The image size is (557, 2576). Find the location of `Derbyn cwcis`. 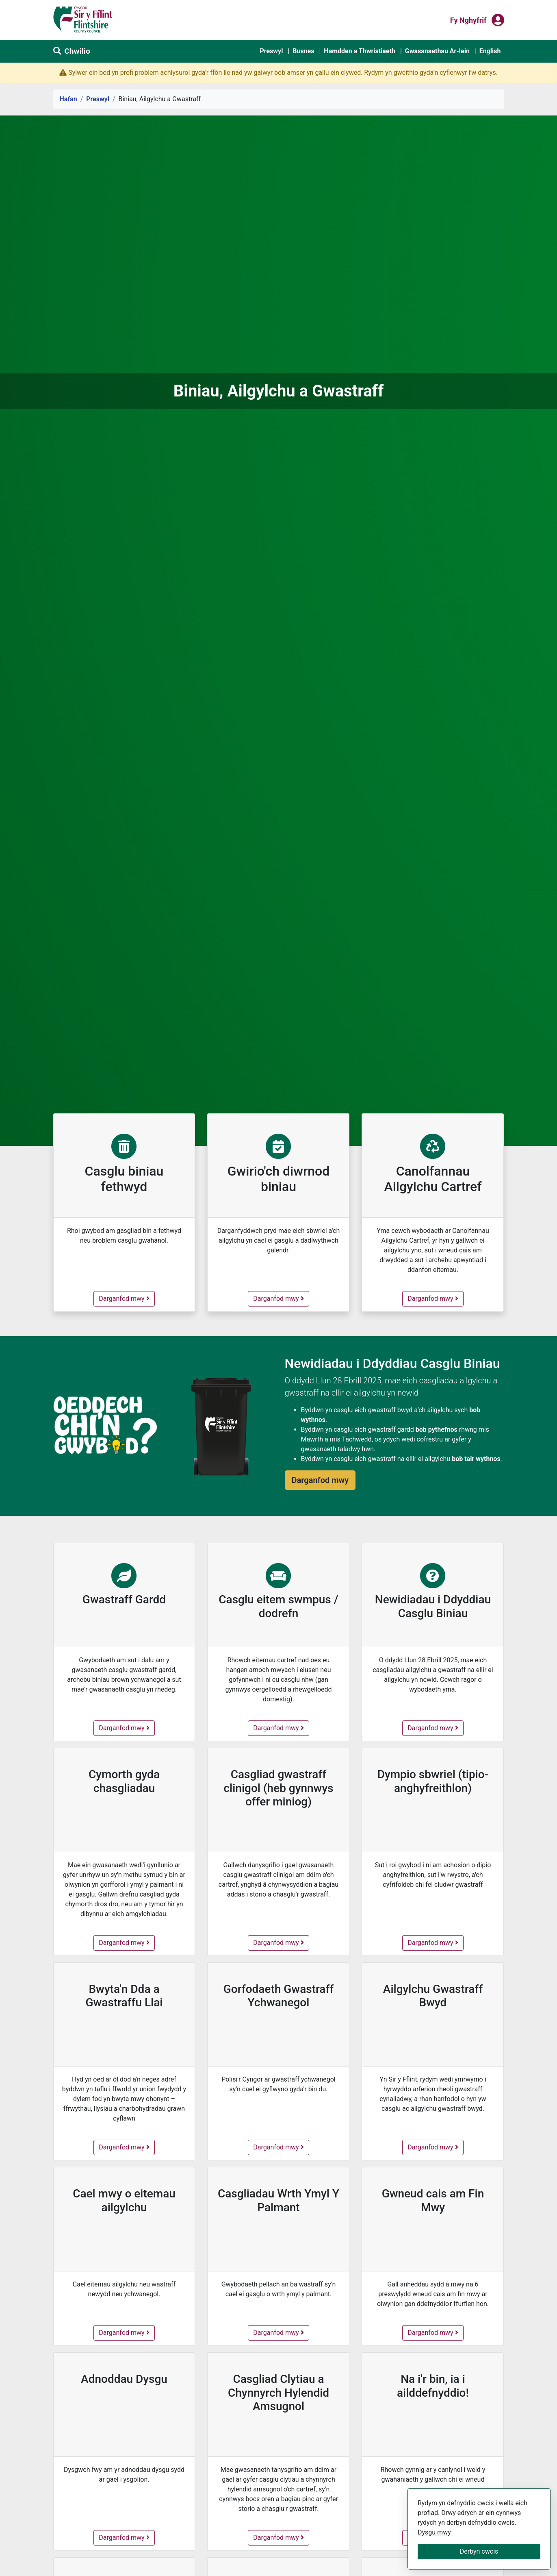

Derbyn cwcis is located at coordinates (479, 2551).